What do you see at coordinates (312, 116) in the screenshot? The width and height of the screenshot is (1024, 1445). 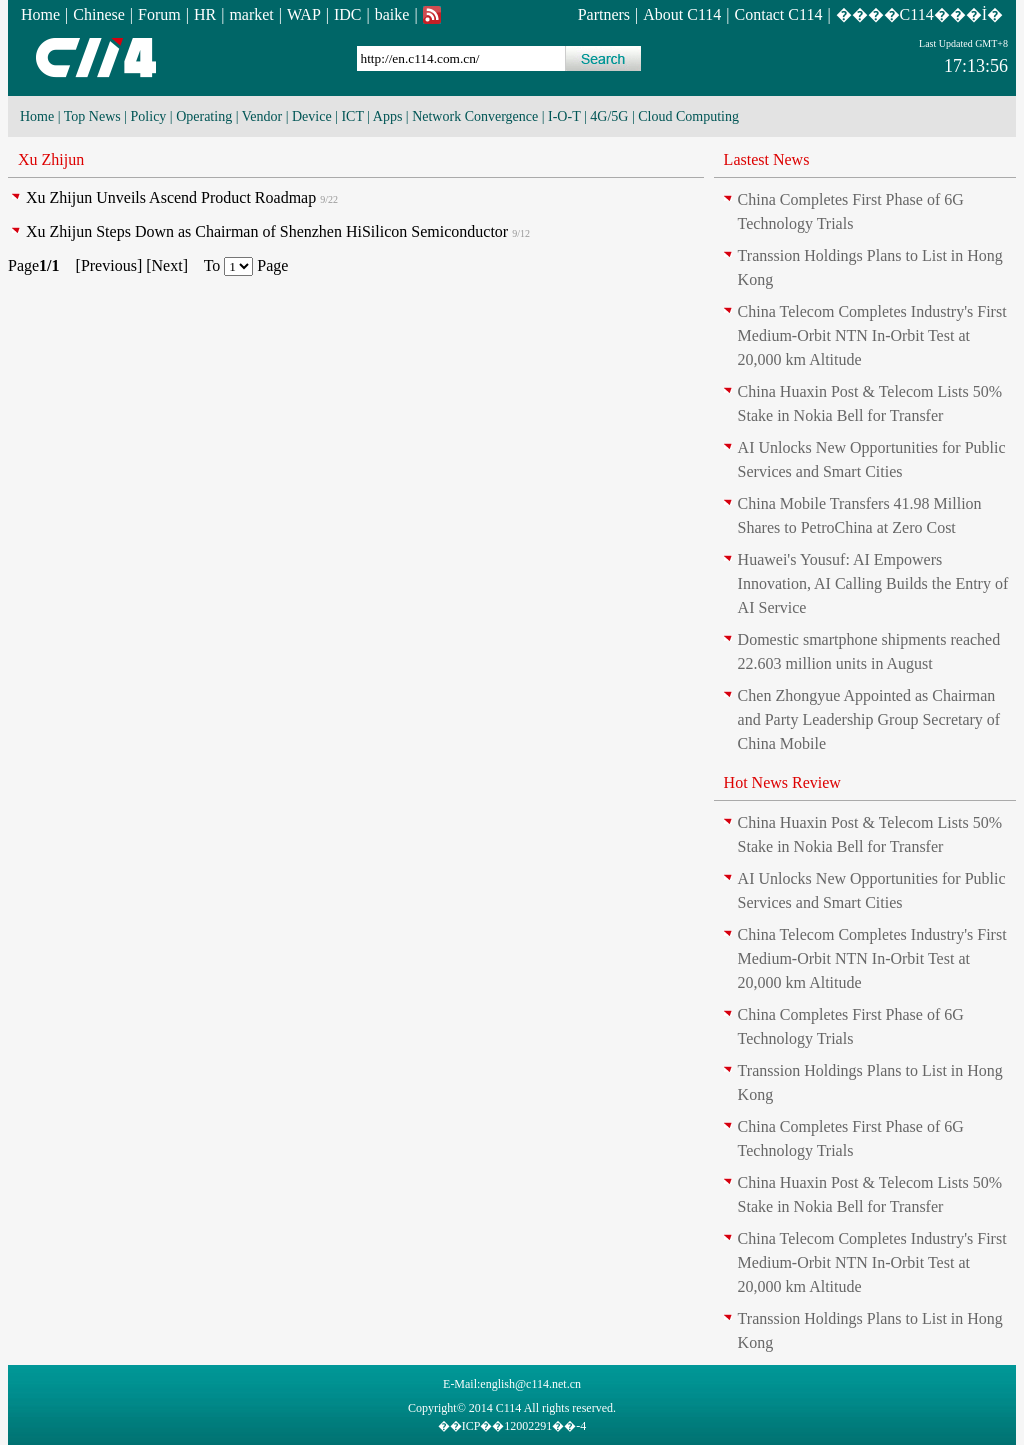 I see `Device` at bounding box center [312, 116].